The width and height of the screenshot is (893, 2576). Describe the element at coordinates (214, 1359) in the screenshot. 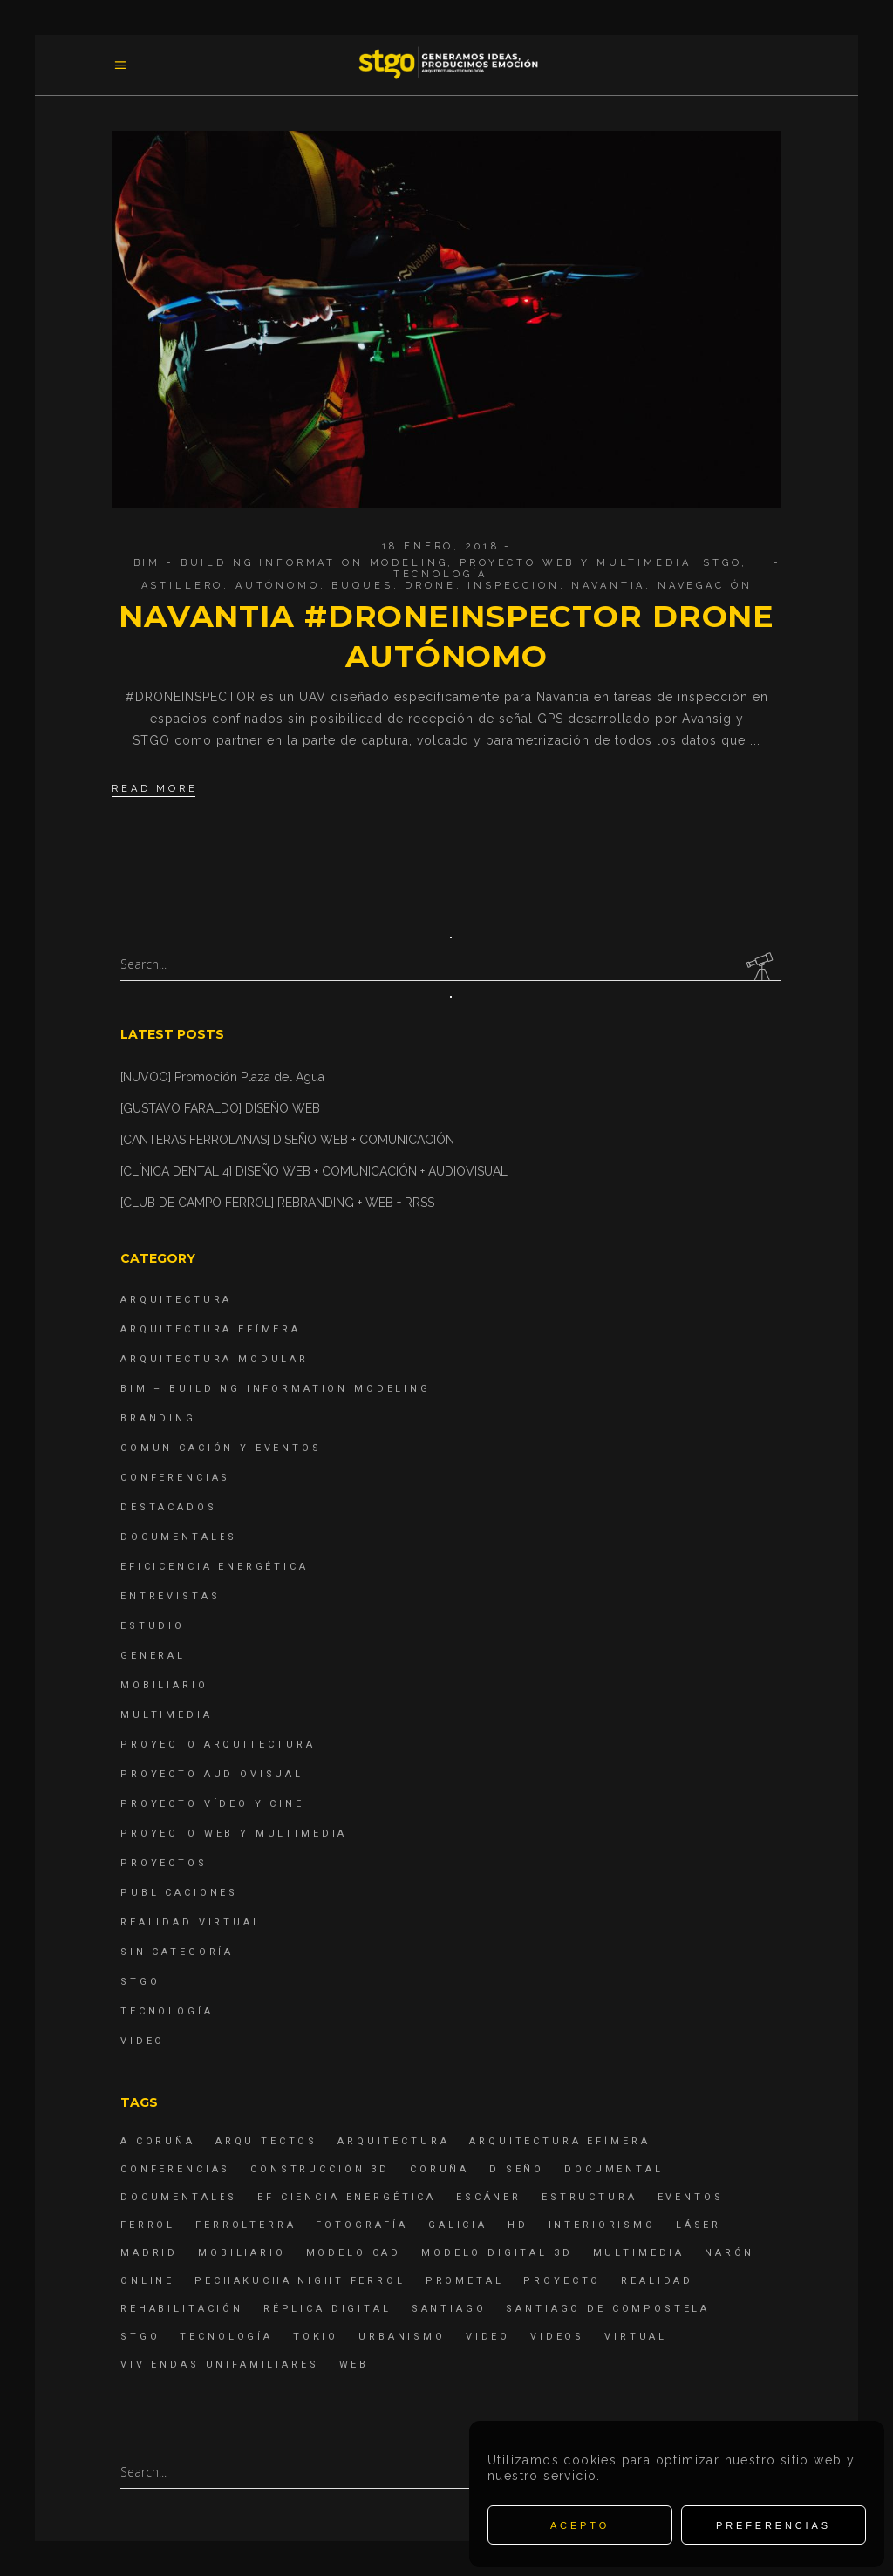

I see `Arquitectura Modular` at that location.